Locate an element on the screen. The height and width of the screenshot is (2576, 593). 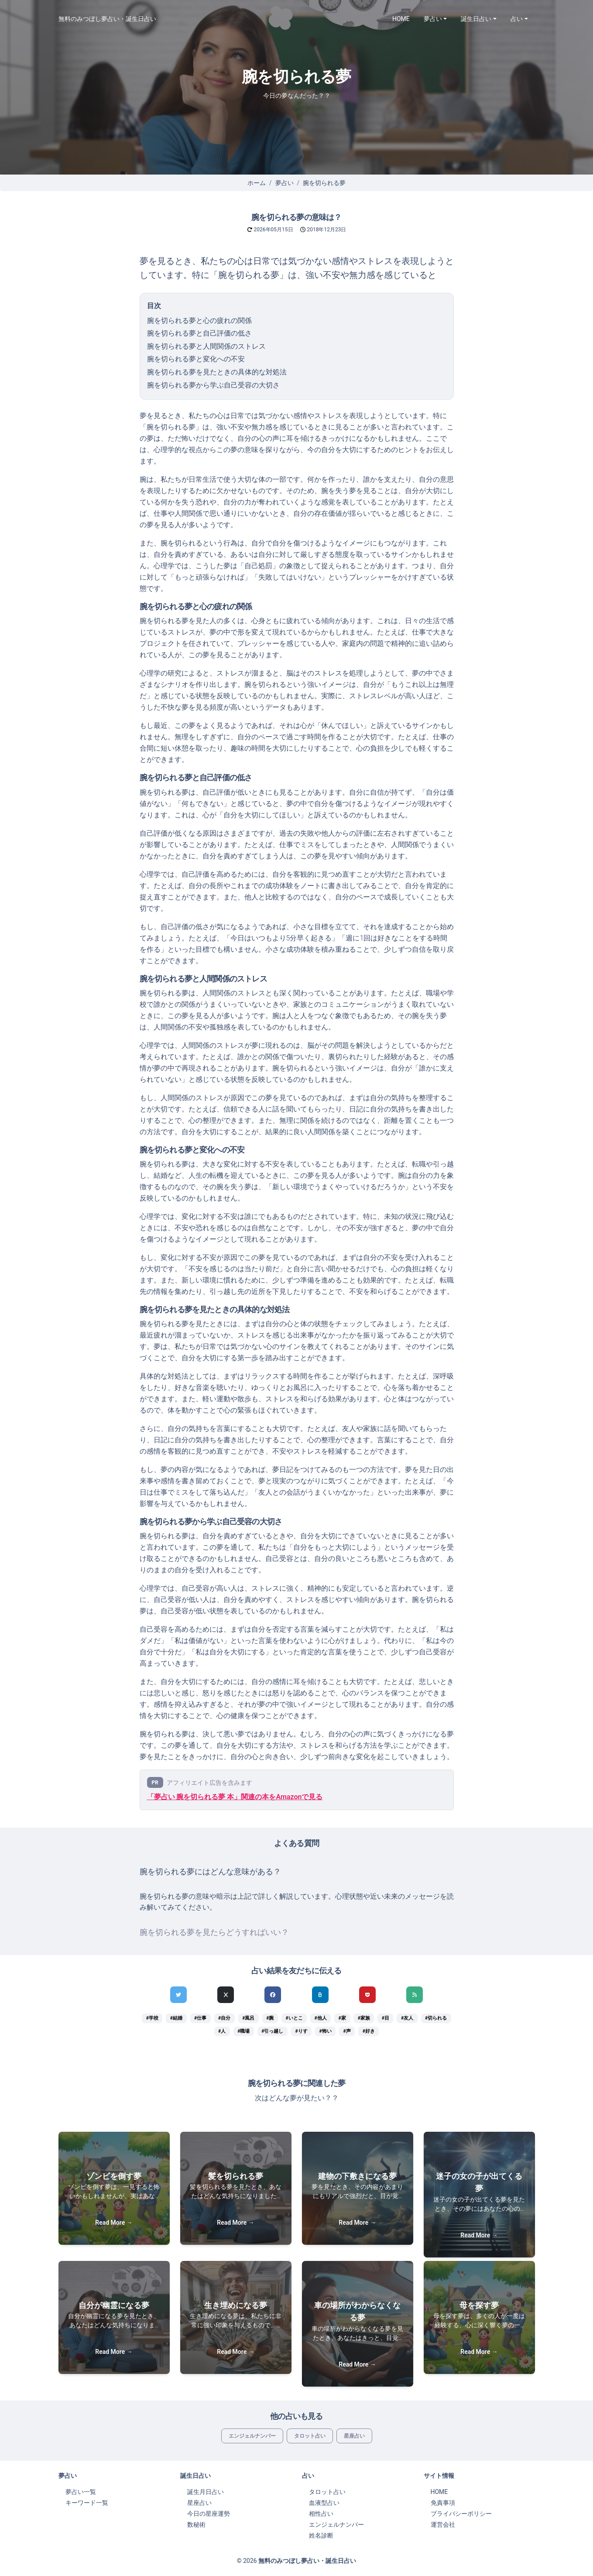
[feedlyでシェア] is located at coordinates (414, 1994).